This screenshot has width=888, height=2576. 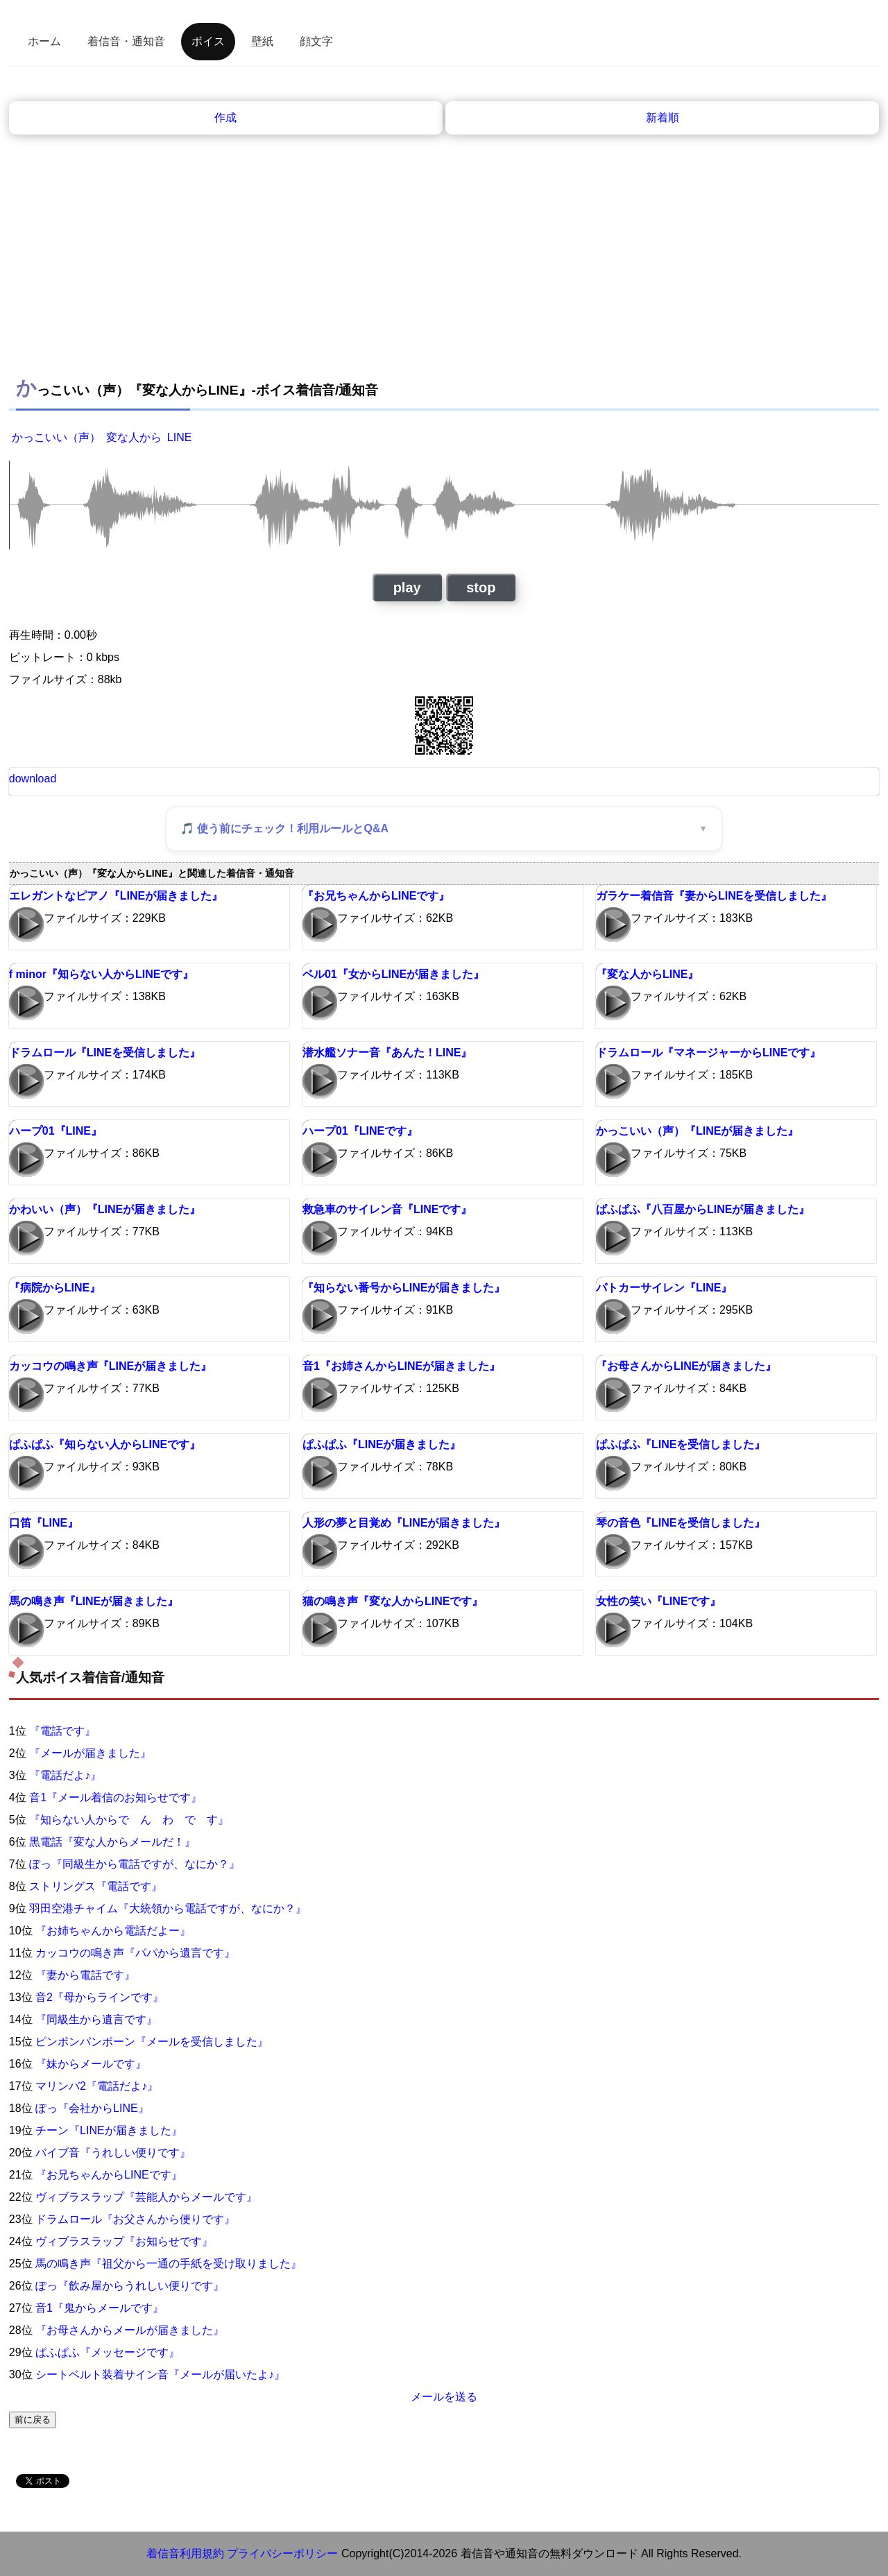 I want to click on ベル01『女からLINEが届きました』, so click(x=393, y=974).